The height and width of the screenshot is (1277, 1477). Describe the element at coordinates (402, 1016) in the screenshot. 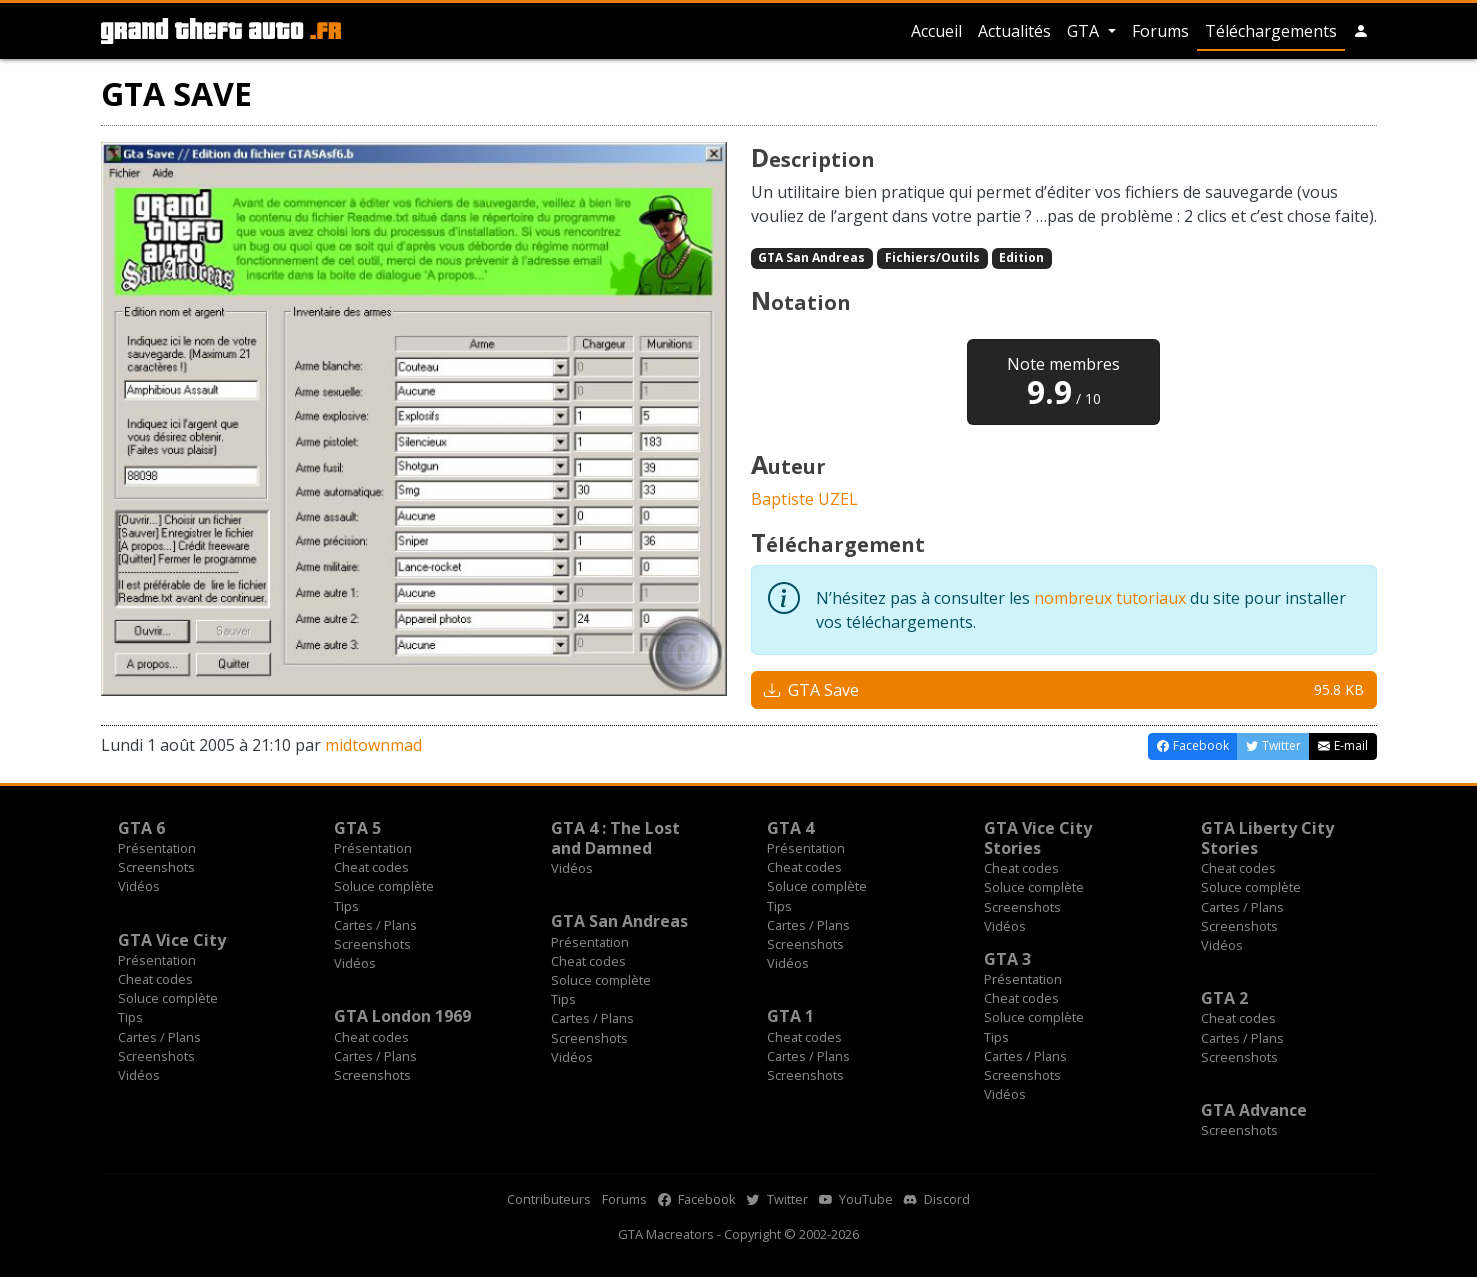

I see `GTA London 1969` at that location.